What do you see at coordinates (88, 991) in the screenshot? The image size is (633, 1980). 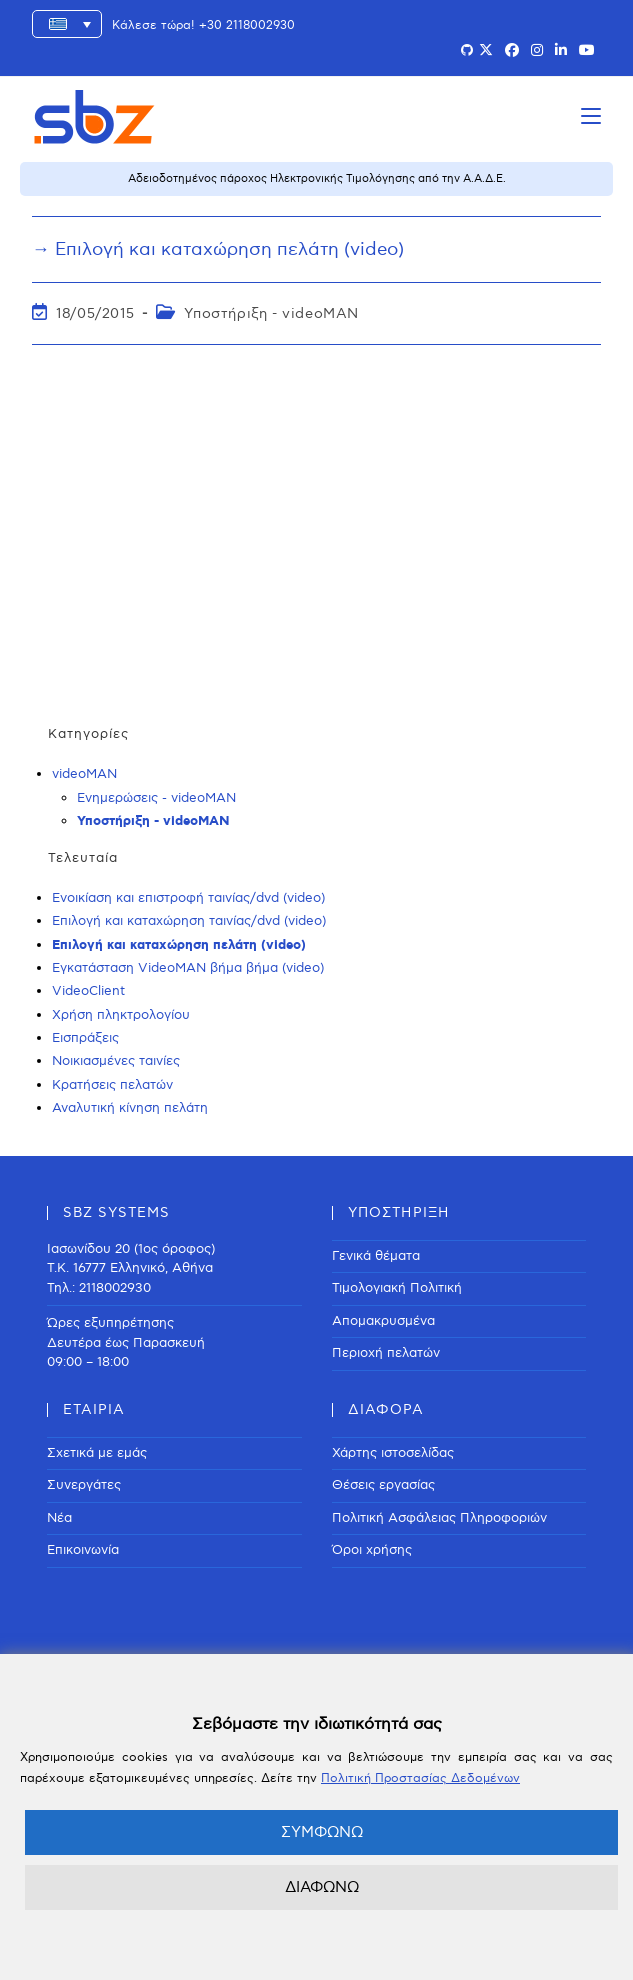 I see `VideoClient` at bounding box center [88, 991].